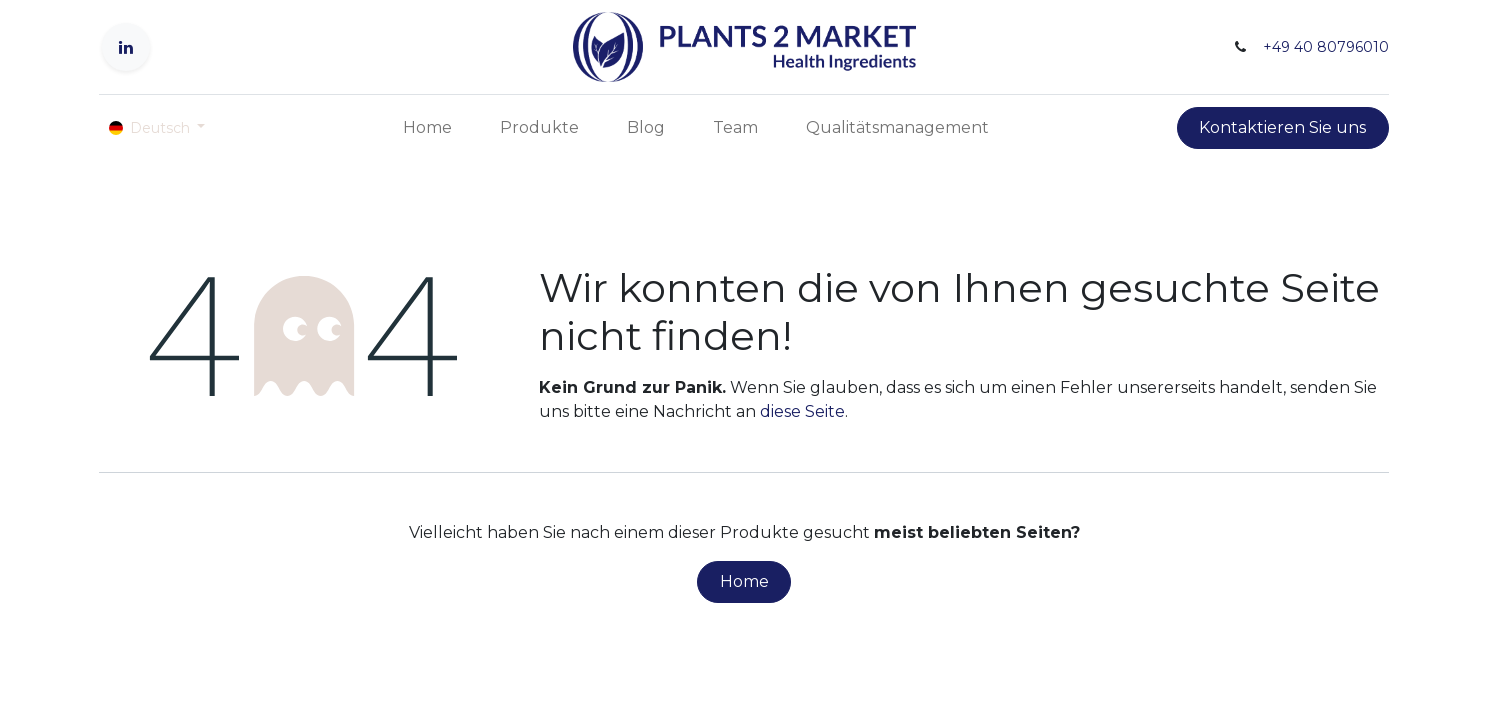 The image size is (1488, 720). What do you see at coordinates (427, 128) in the screenshot?
I see `[menuitem]` at bounding box center [427, 128].